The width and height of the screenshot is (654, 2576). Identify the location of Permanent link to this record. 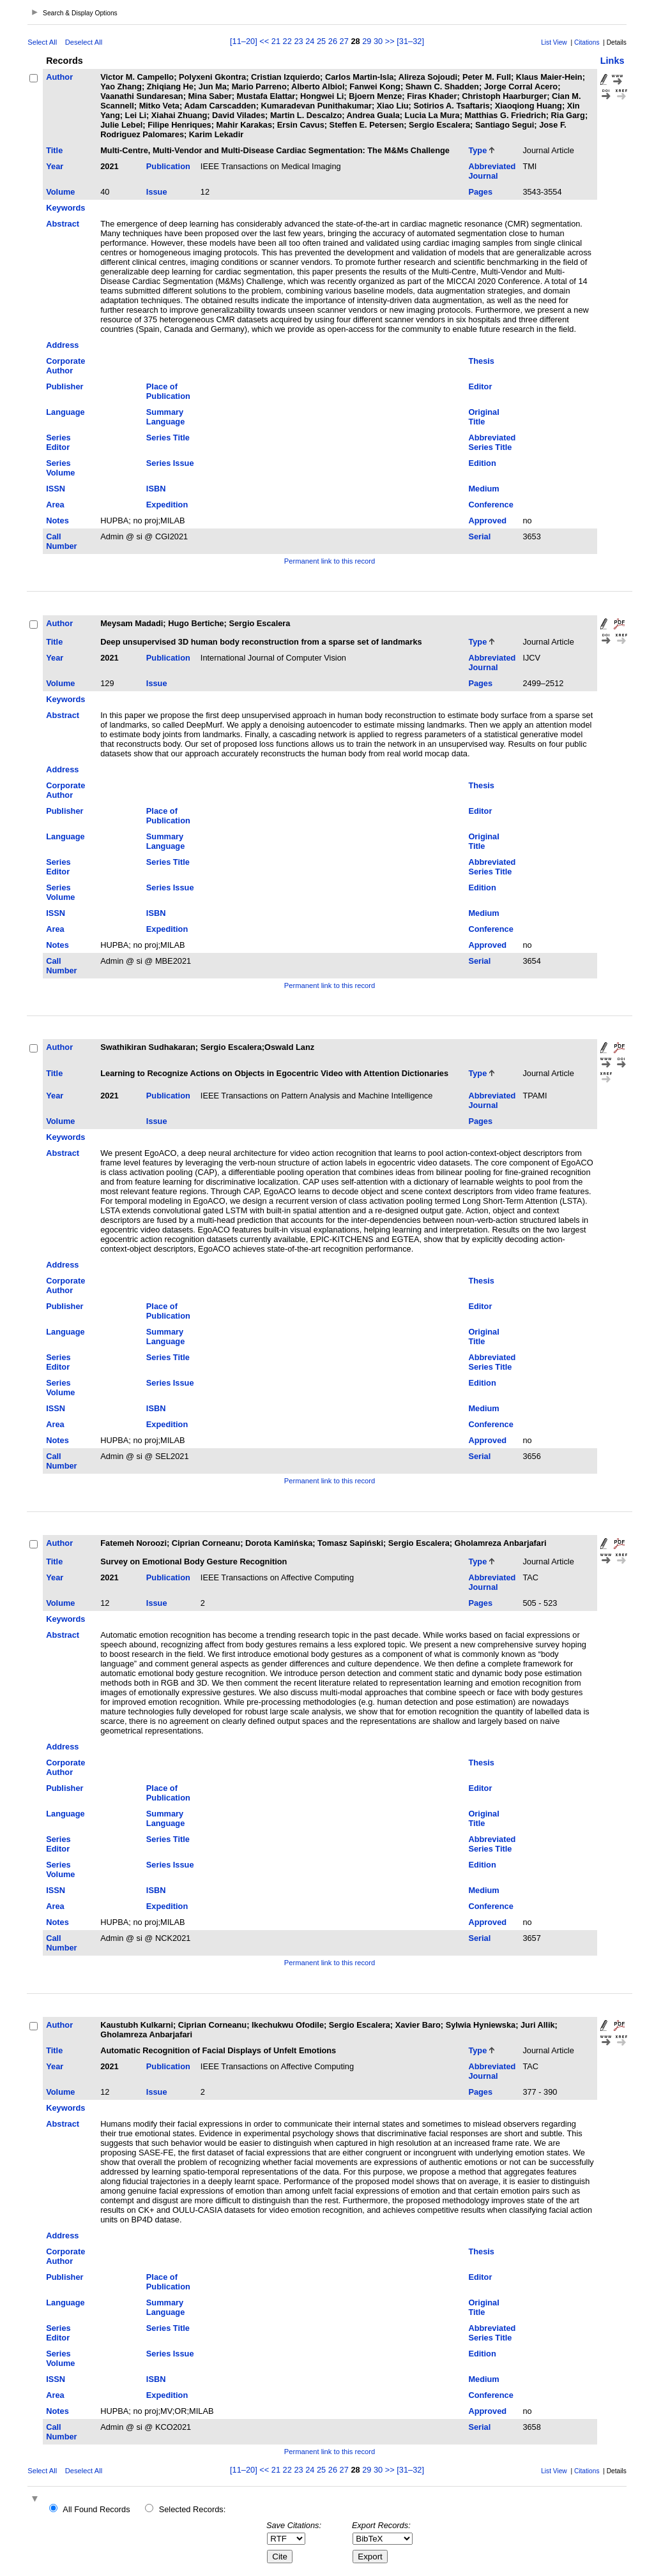
(329, 561).